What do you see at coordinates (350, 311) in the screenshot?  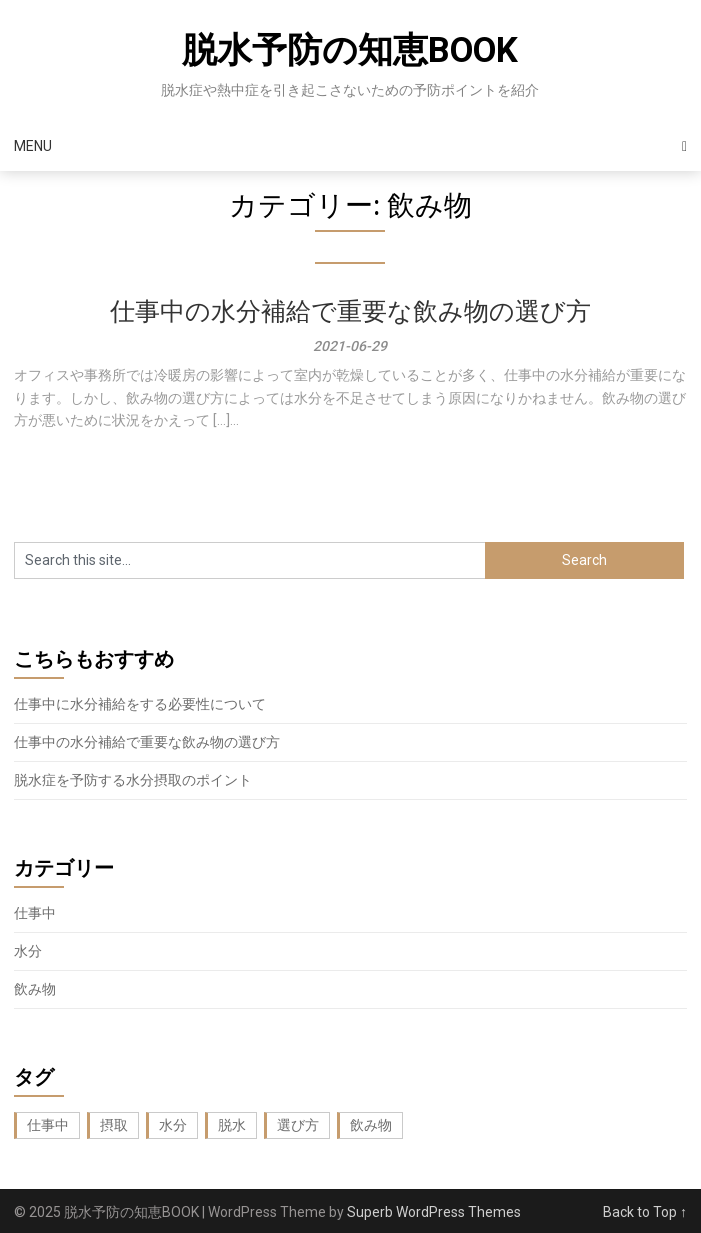 I see `仕事中の水分補給で重要な飲み物の選び方` at bounding box center [350, 311].